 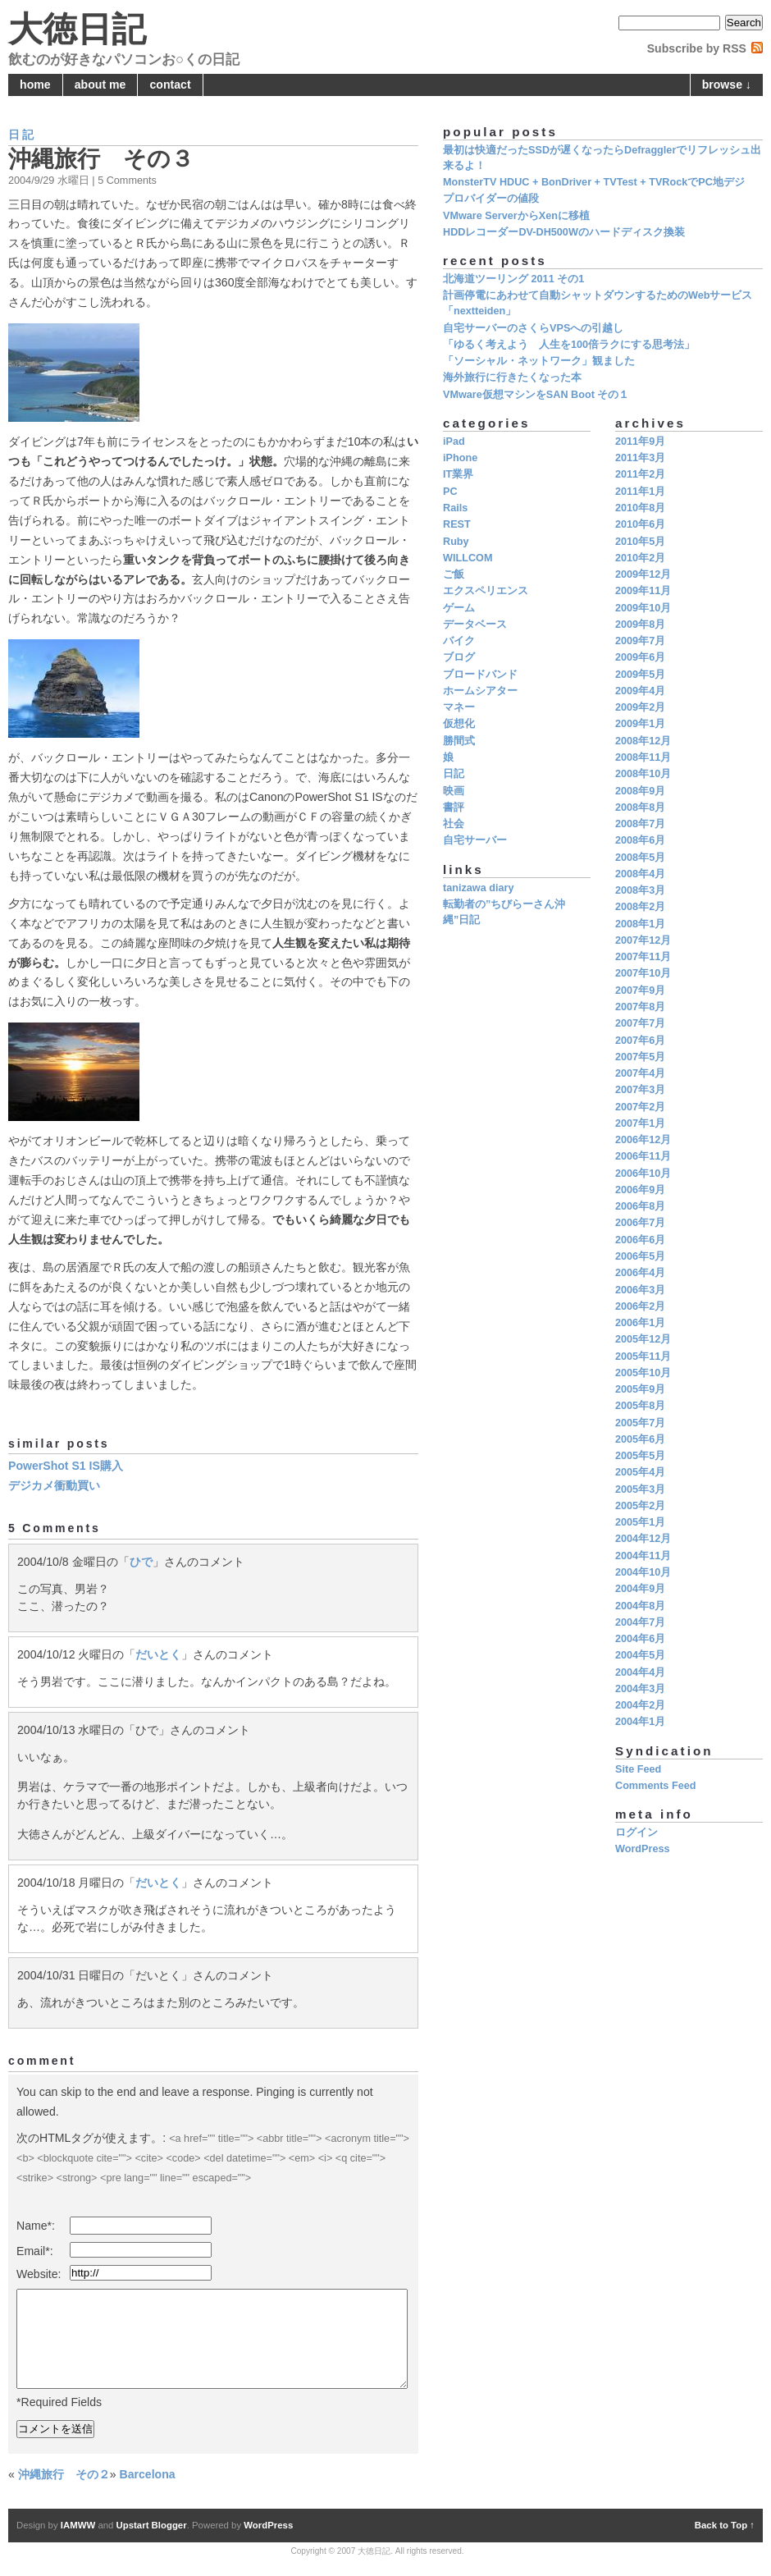 What do you see at coordinates (643, 608) in the screenshot?
I see `2009年10月` at bounding box center [643, 608].